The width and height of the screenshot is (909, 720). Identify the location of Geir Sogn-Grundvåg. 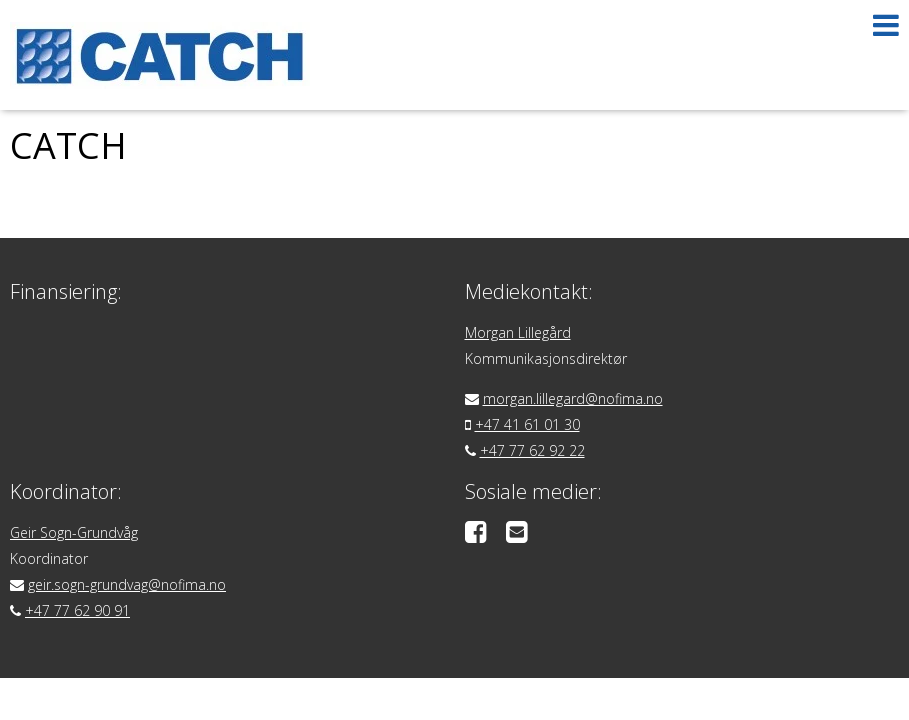
(74, 532).